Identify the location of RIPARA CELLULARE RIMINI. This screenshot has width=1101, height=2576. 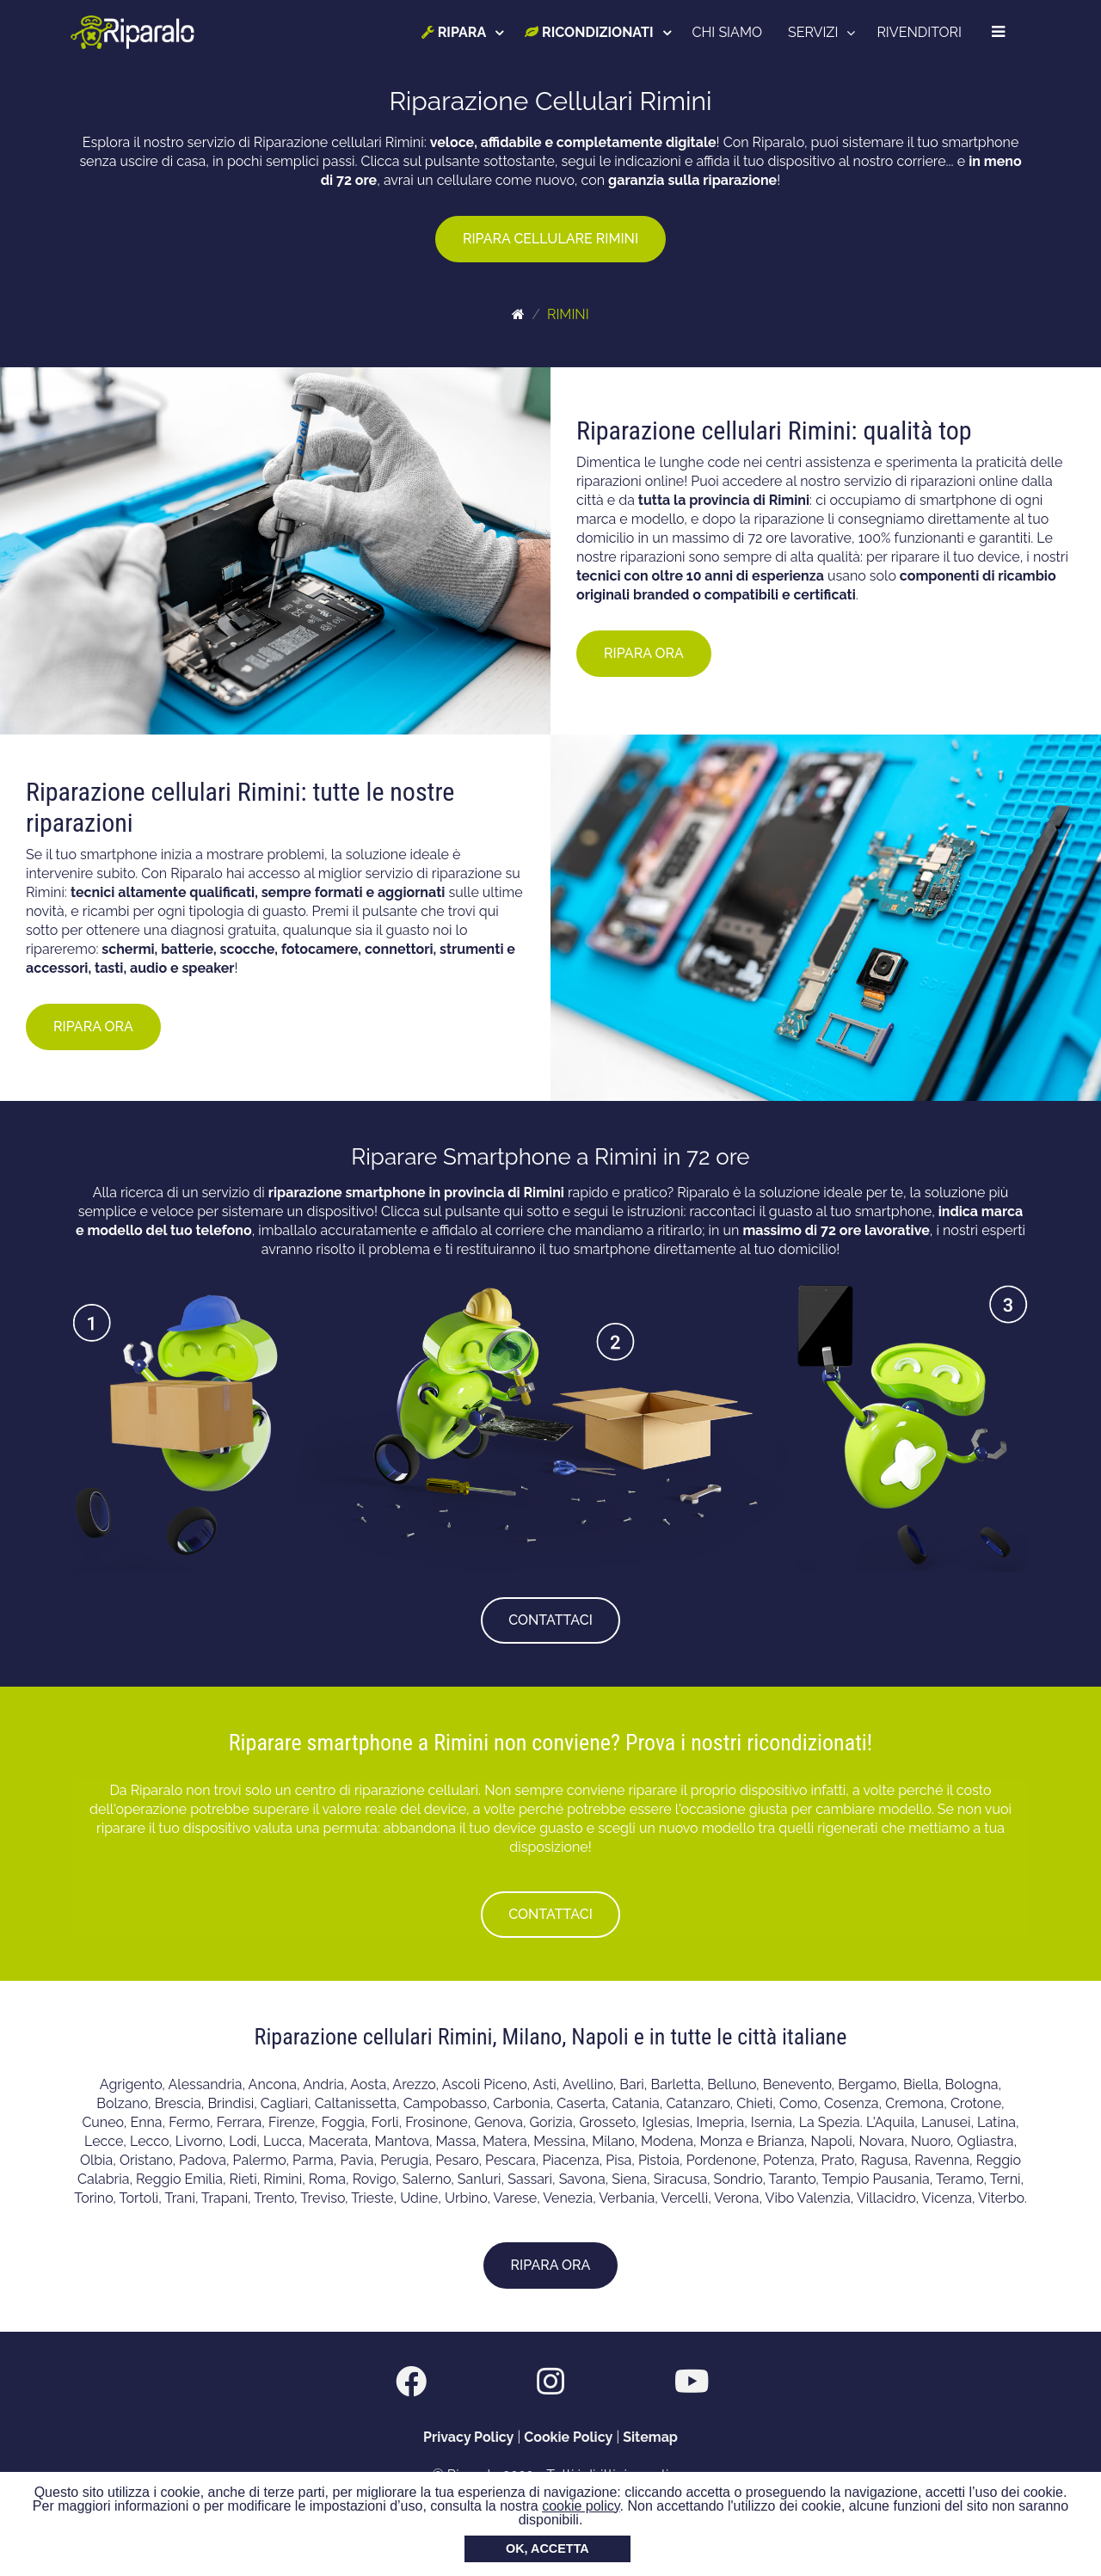
(550, 239).